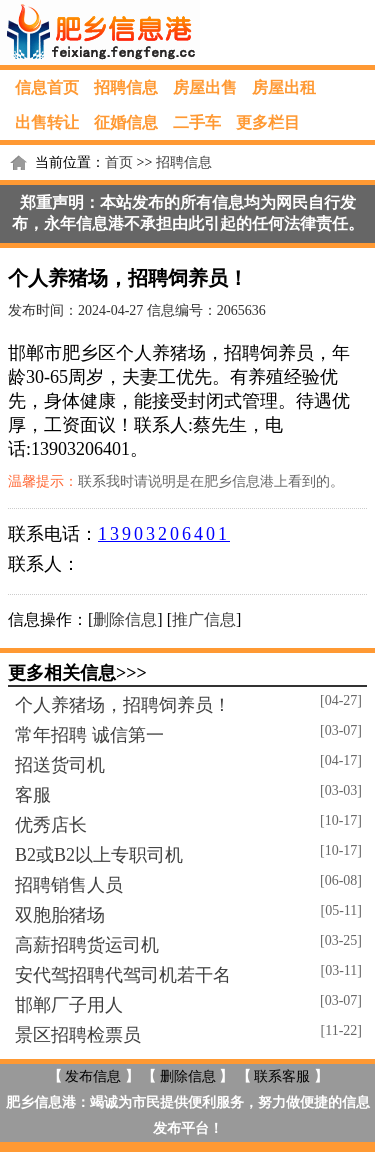 The width and height of the screenshot is (375, 1152). What do you see at coordinates (123, 705) in the screenshot?
I see `个人养猪场，招聘饲养员！` at bounding box center [123, 705].